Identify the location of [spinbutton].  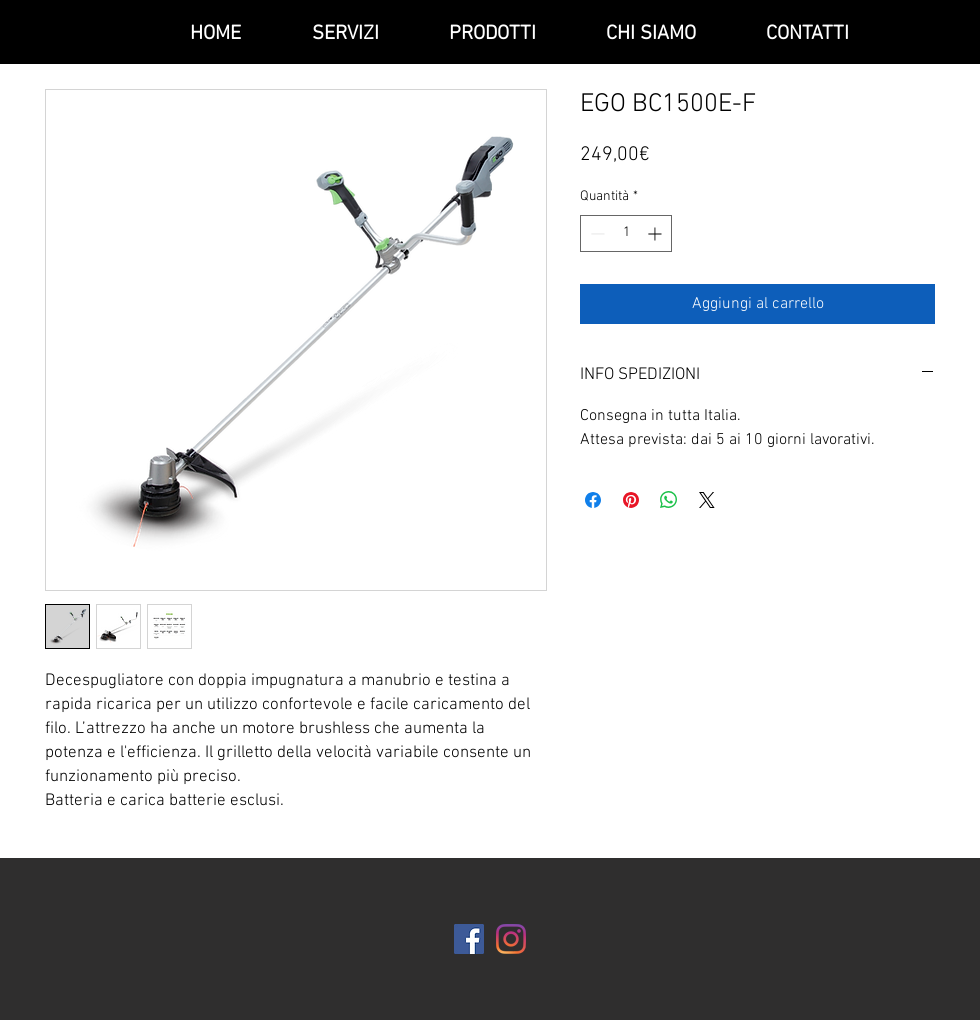
(626, 233).